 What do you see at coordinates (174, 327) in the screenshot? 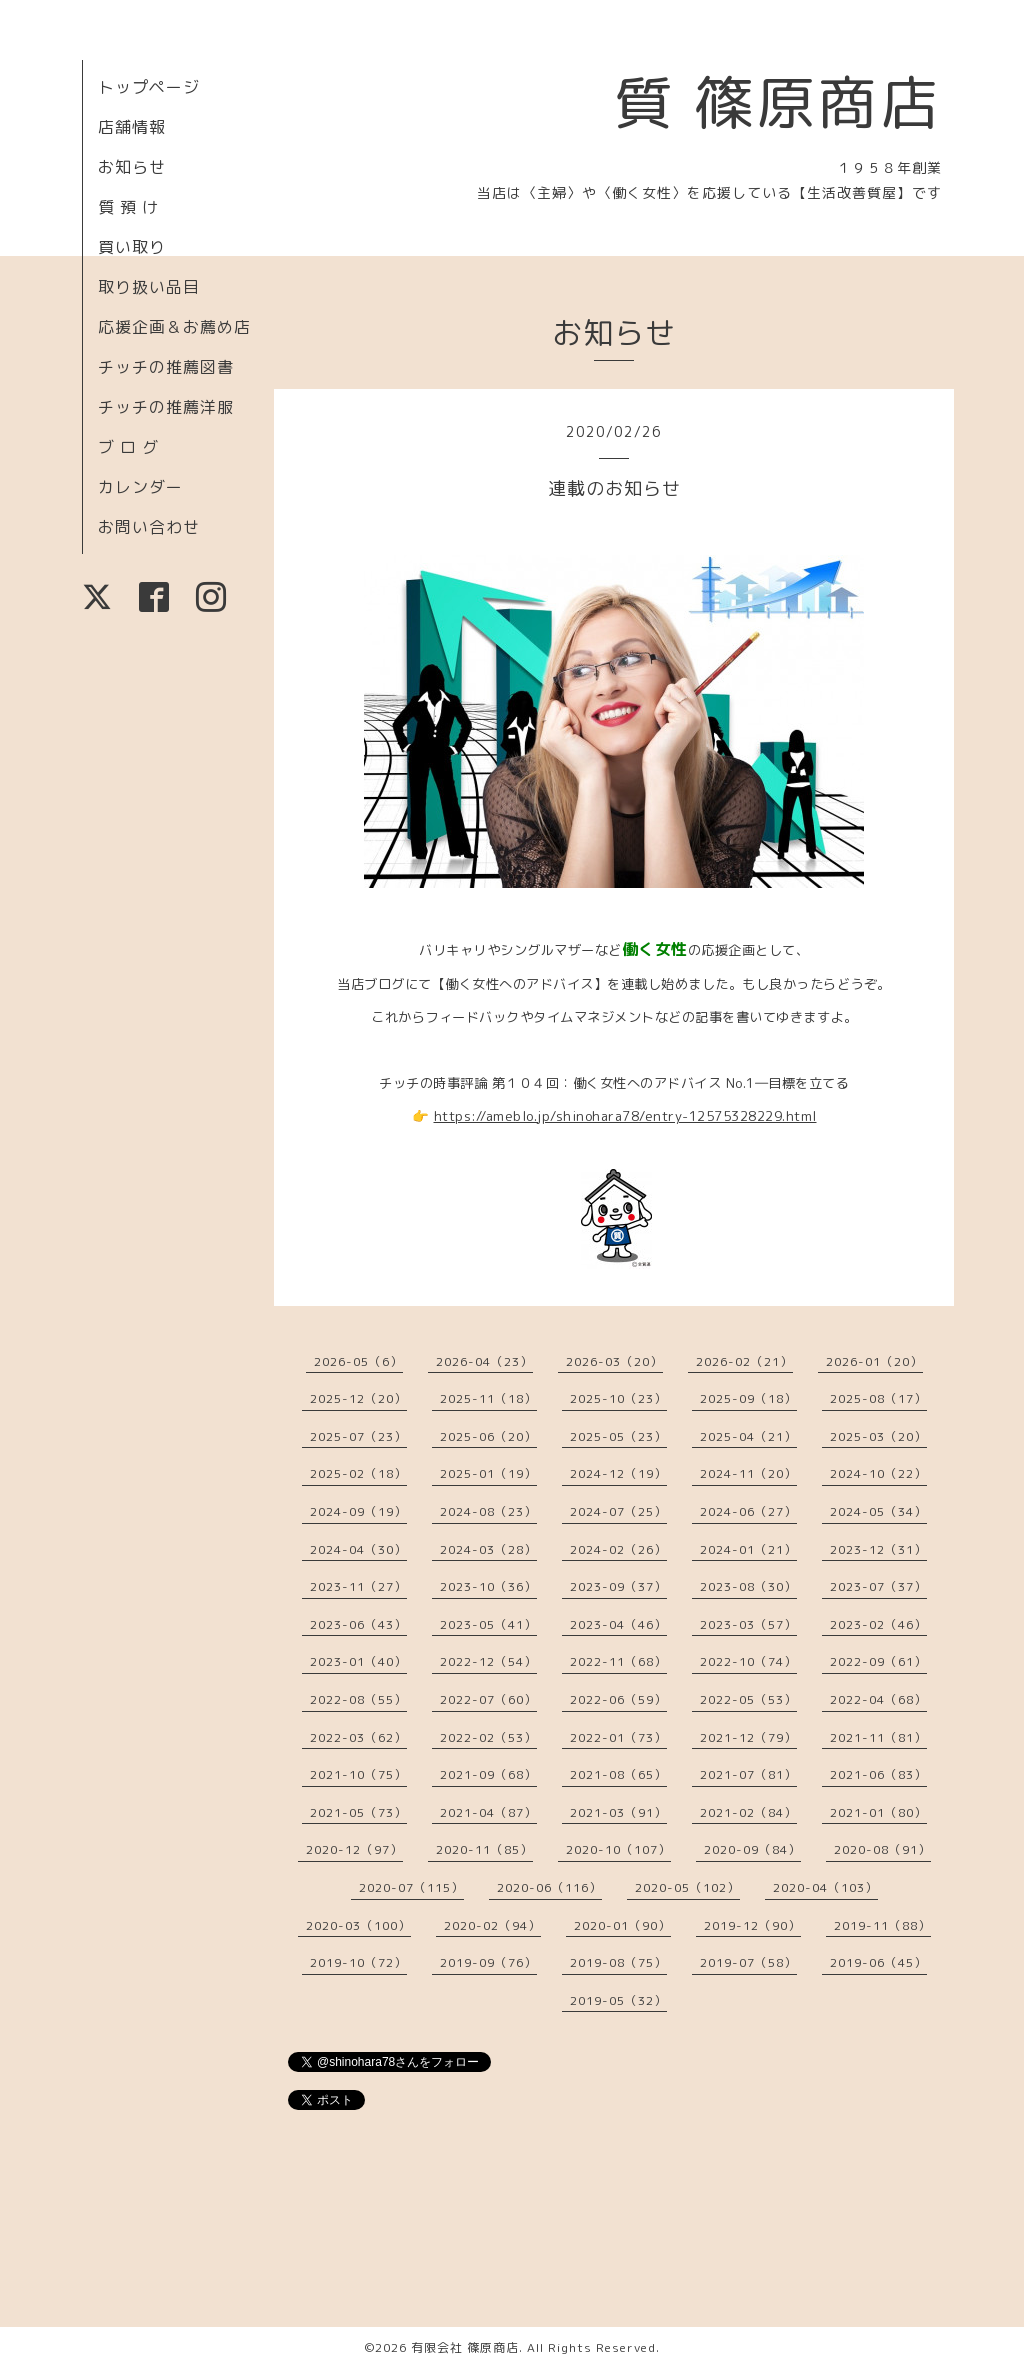
I see `応援企画＆お薦め店` at bounding box center [174, 327].